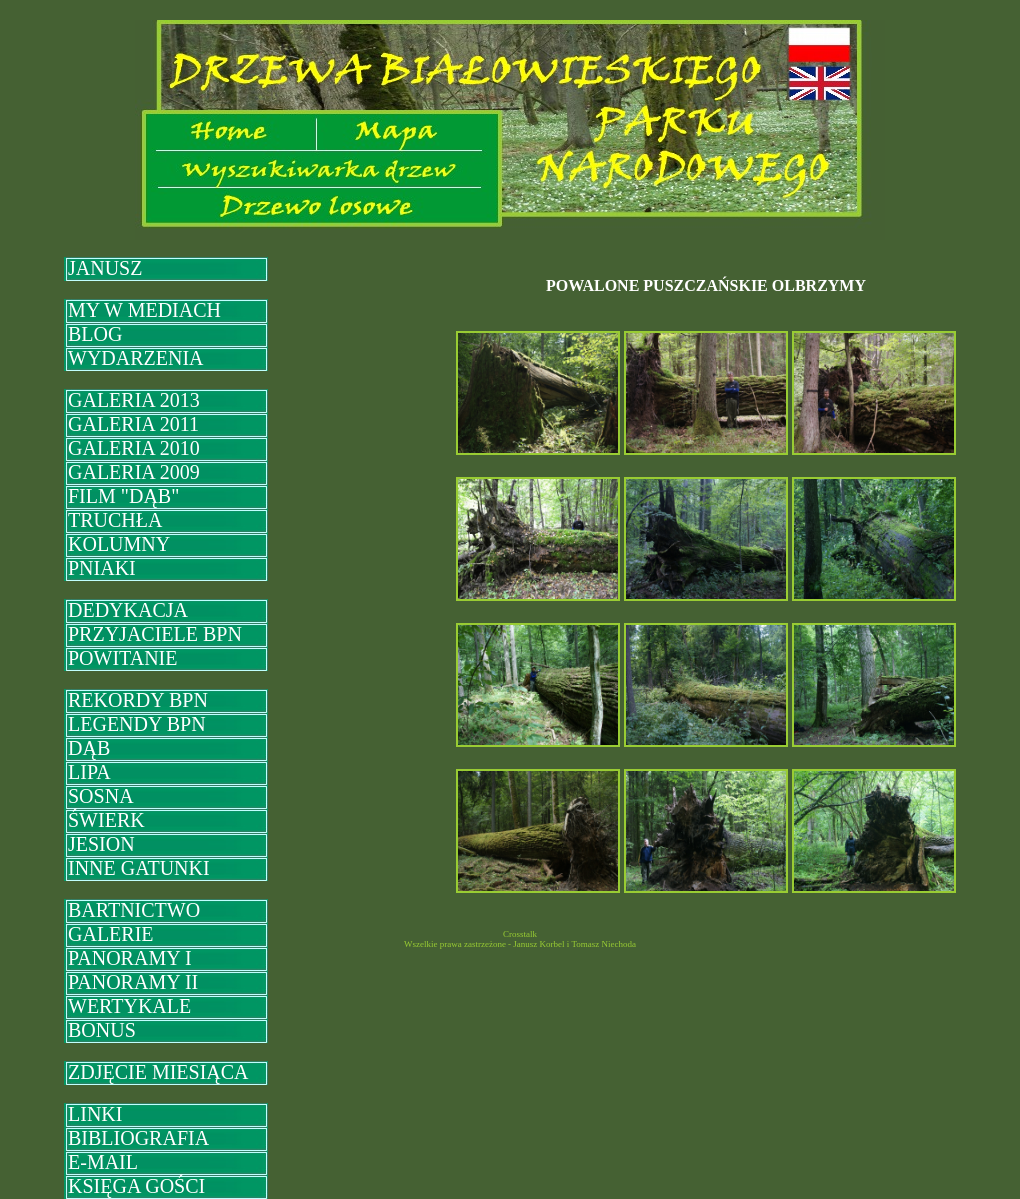 The height and width of the screenshot is (1199, 1020). What do you see at coordinates (105, 268) in the screenshot?
I see `JANUSZ` at bounding box center [105, 268].